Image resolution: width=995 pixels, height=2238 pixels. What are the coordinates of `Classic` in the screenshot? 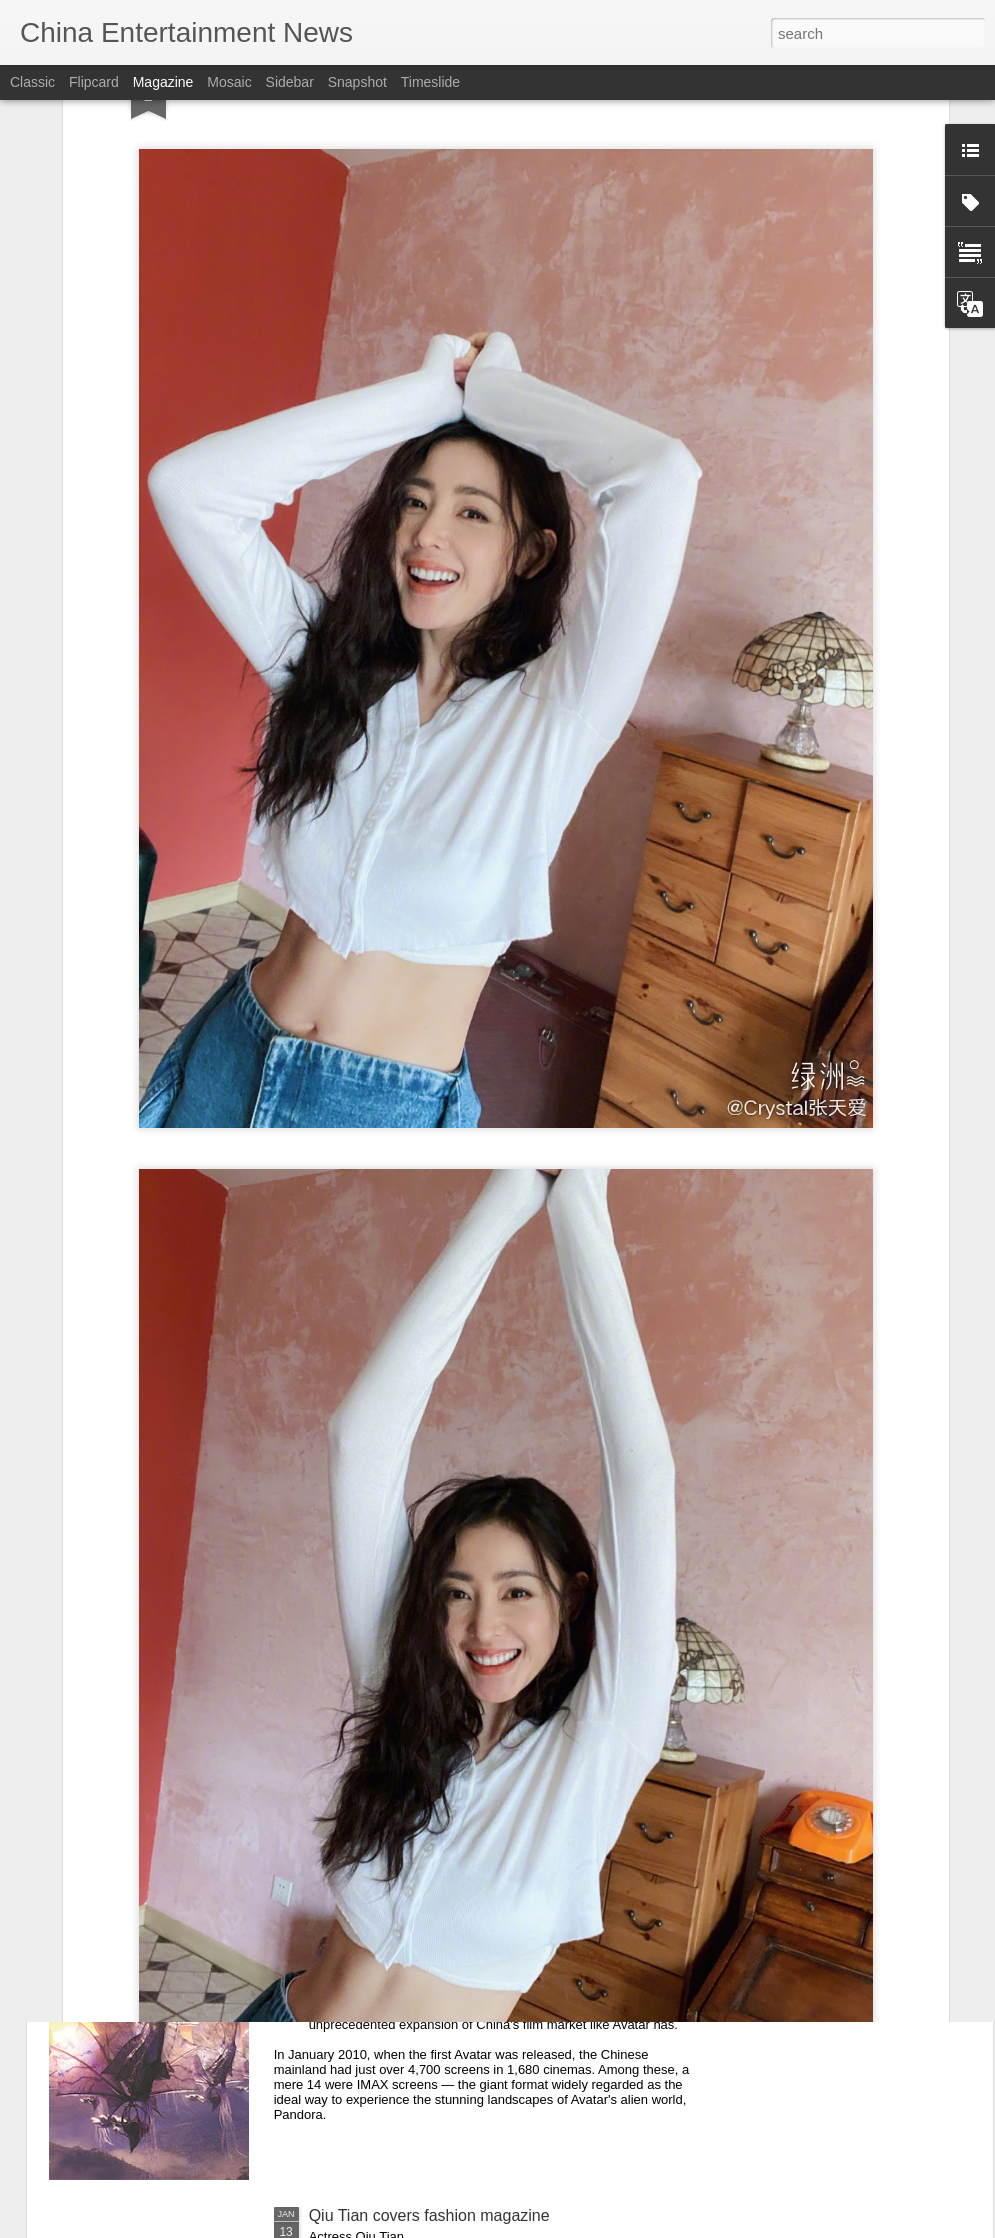 It's located at (32, 82).